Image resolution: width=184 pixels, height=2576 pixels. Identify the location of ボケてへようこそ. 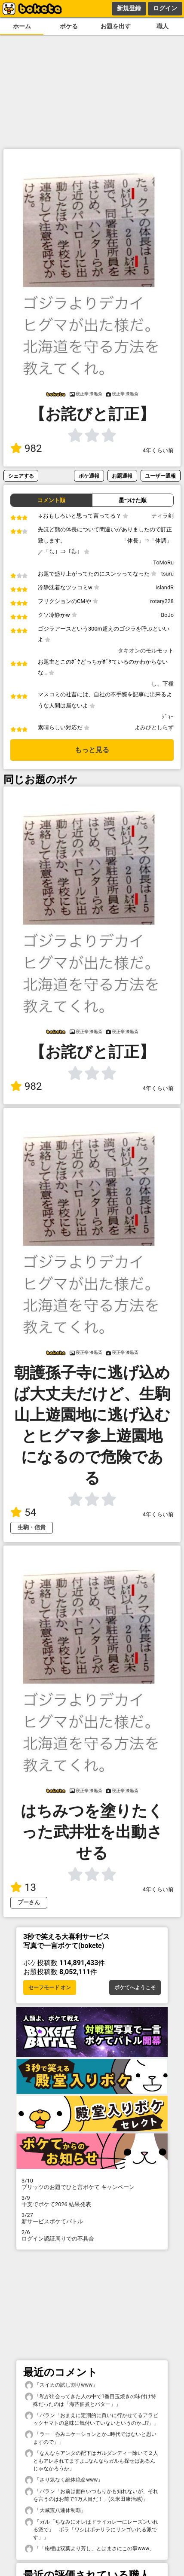
(135, 1988).